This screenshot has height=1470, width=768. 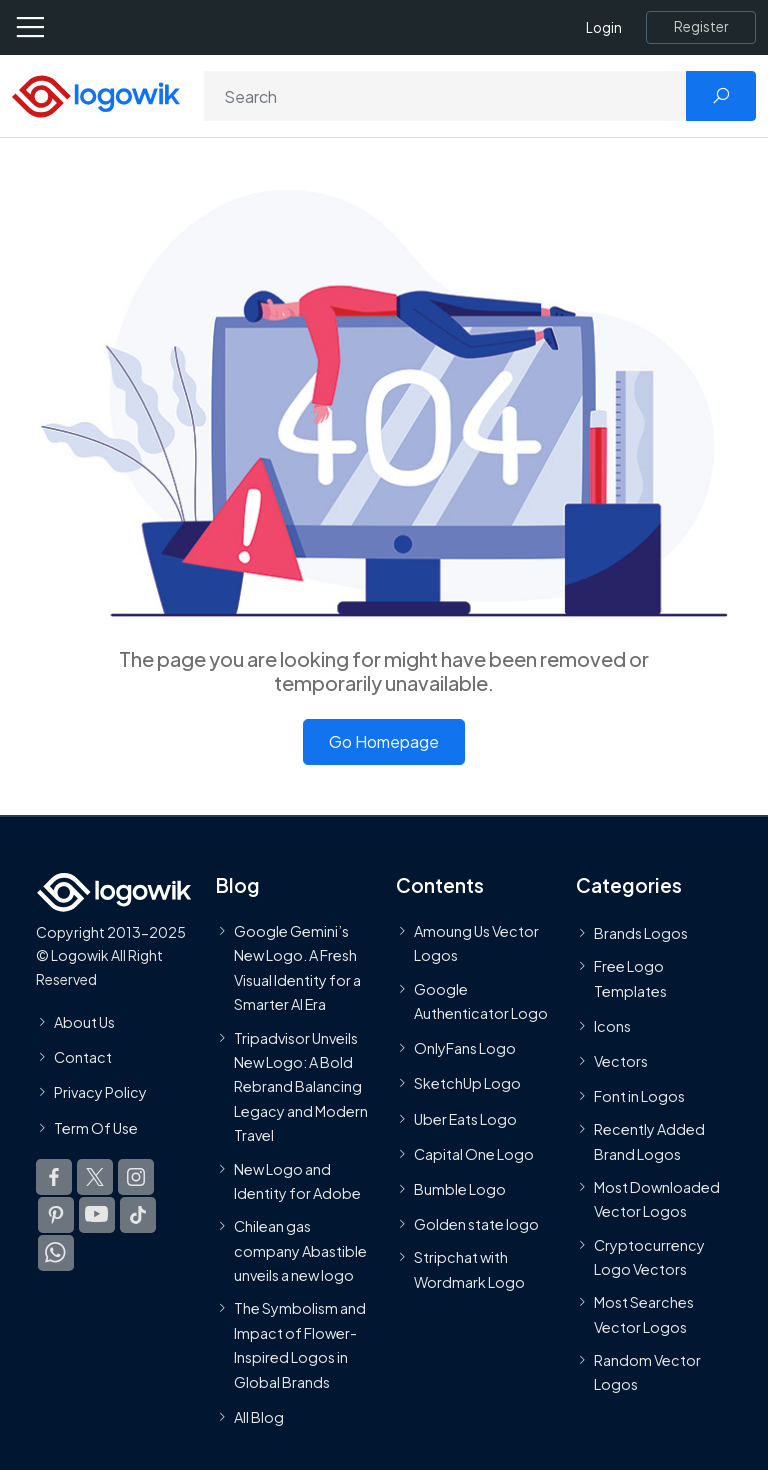 What do you see at coordinates (95, 1176) in the screenshot?
I see `[Logowik Twitter X]` at bounding box center [95, 1176].